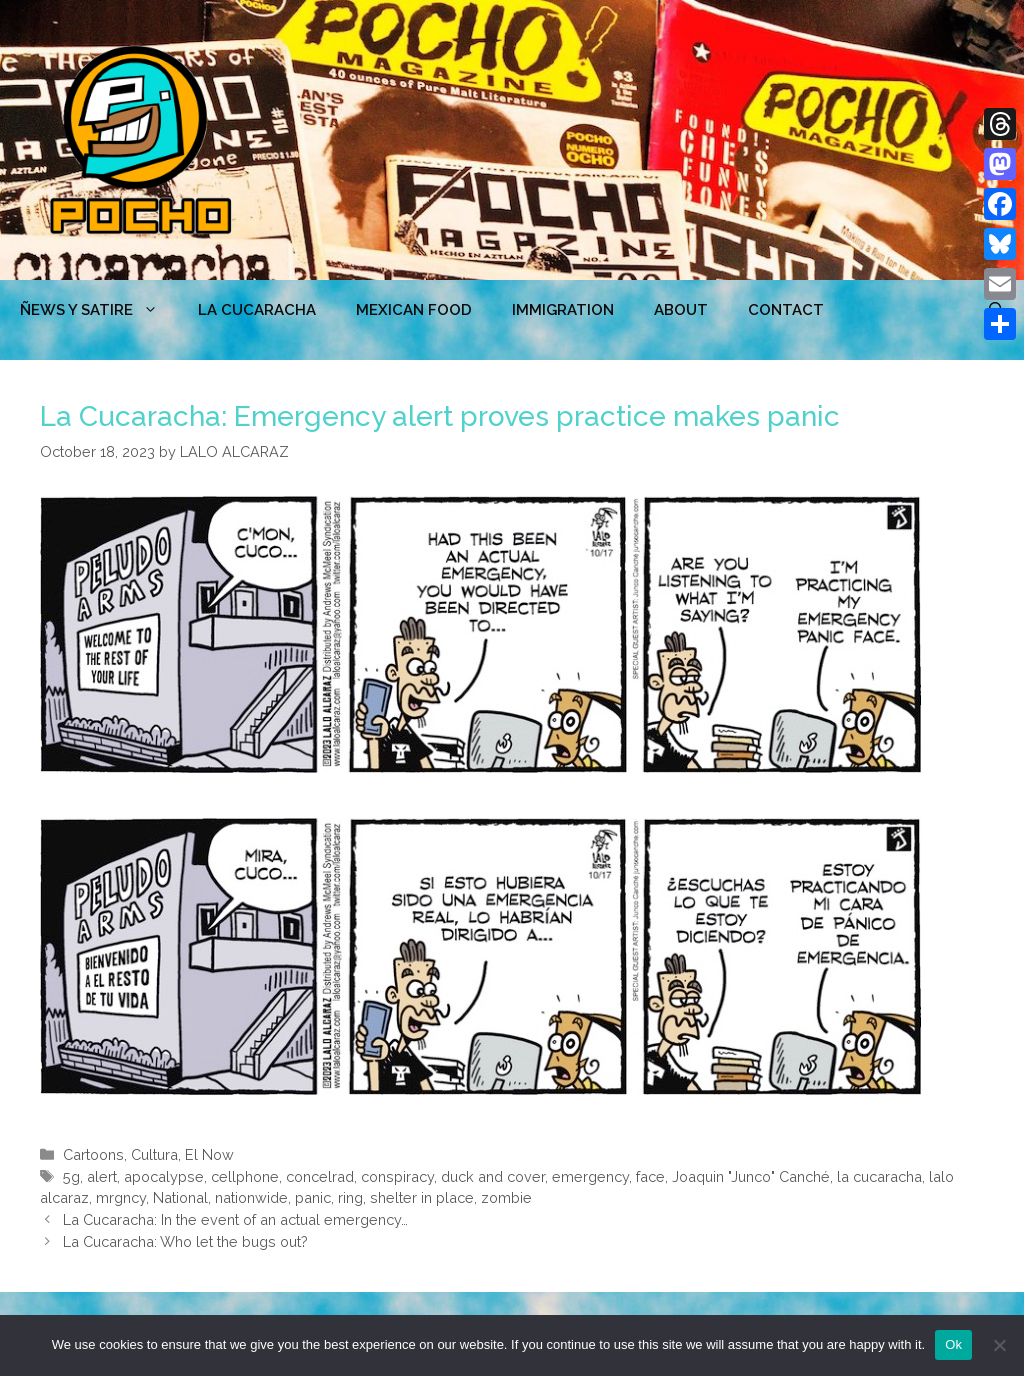 This screenshot has height=1376, width=1024. I want to click on conspiracy, so click(397, 1176).